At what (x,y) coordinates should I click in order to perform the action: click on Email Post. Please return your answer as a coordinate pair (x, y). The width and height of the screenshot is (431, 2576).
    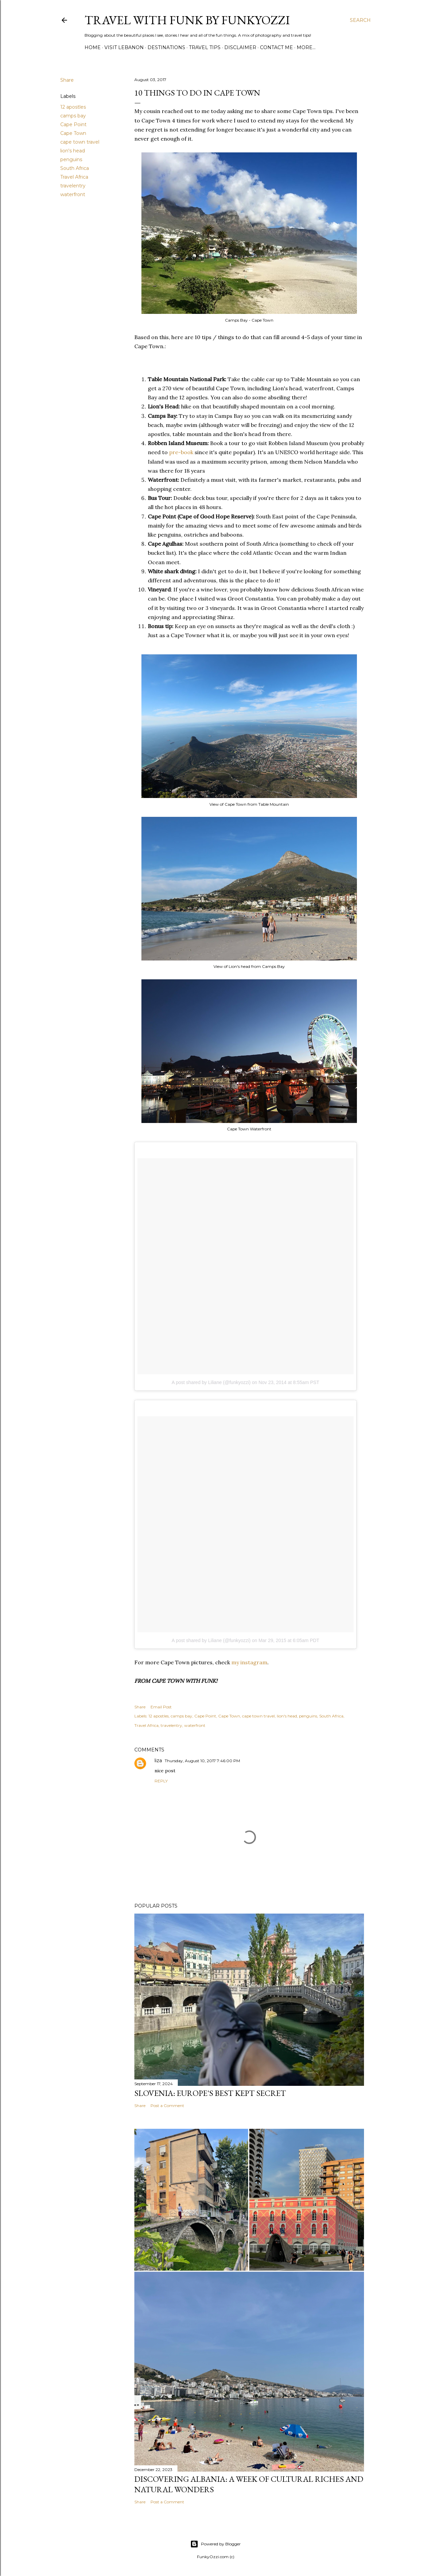
    Looking at the image, I should click on (161, 1706).